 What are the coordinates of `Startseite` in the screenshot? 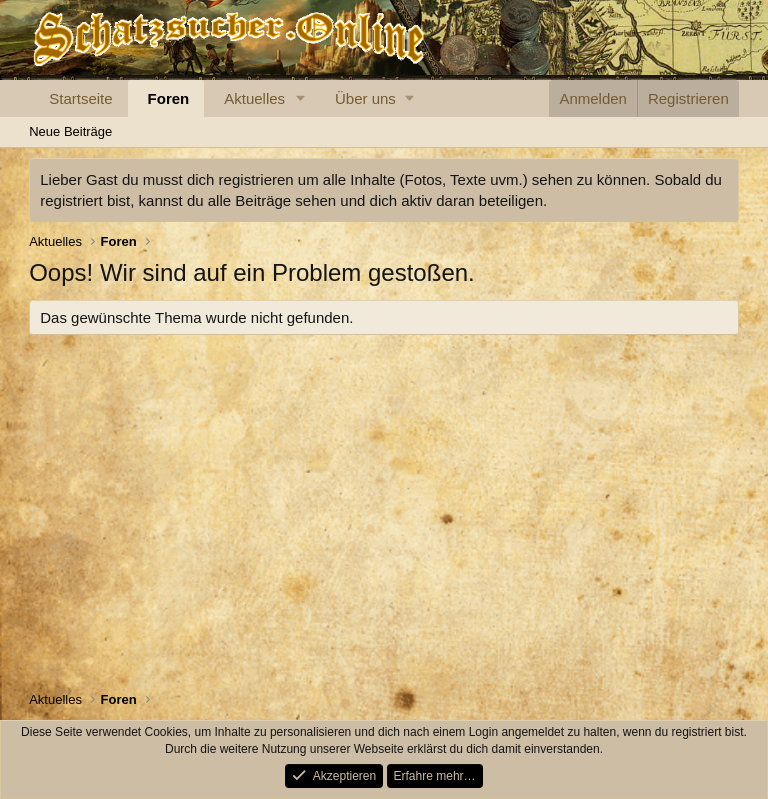 It's located at (80, 98).